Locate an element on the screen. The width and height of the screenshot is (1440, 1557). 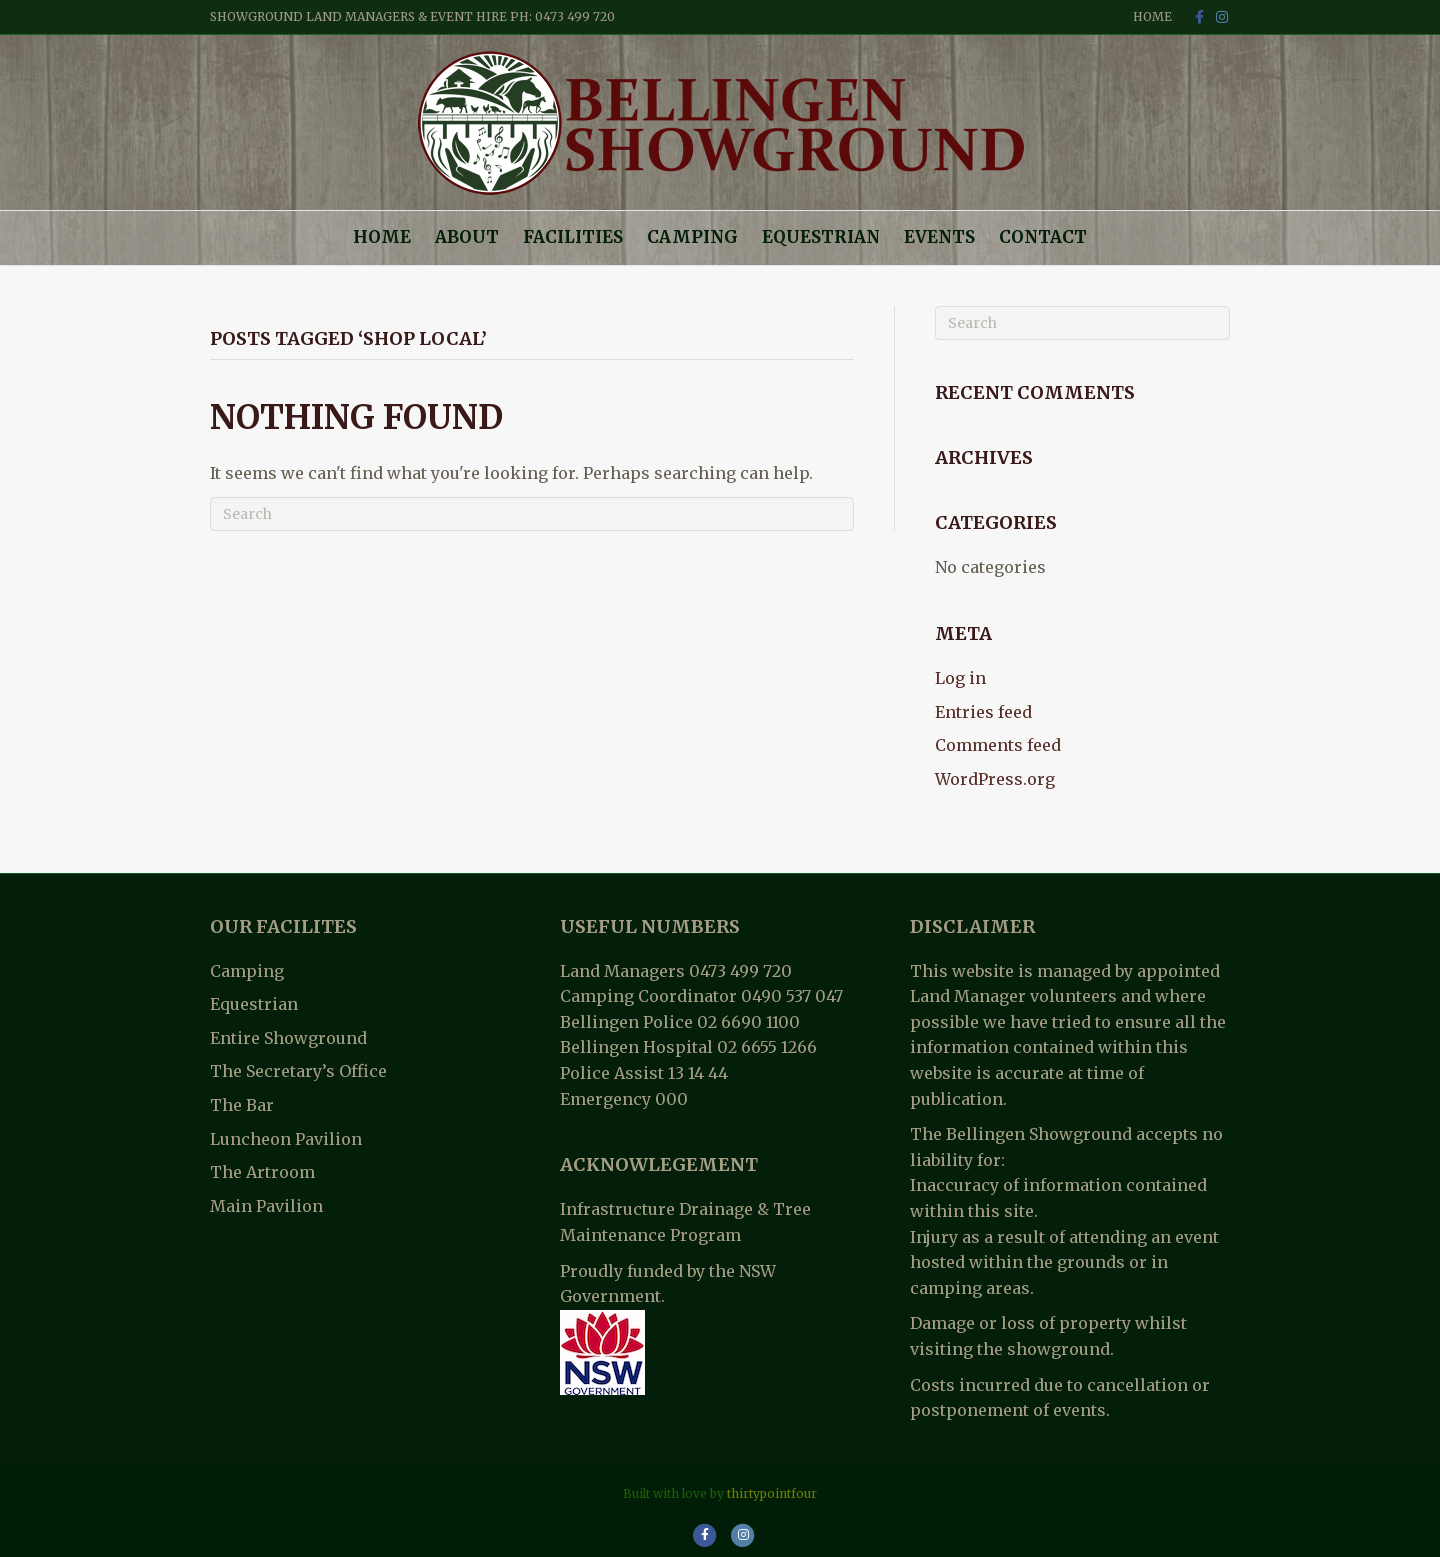
[Search] is located at coordinates (532, 514).